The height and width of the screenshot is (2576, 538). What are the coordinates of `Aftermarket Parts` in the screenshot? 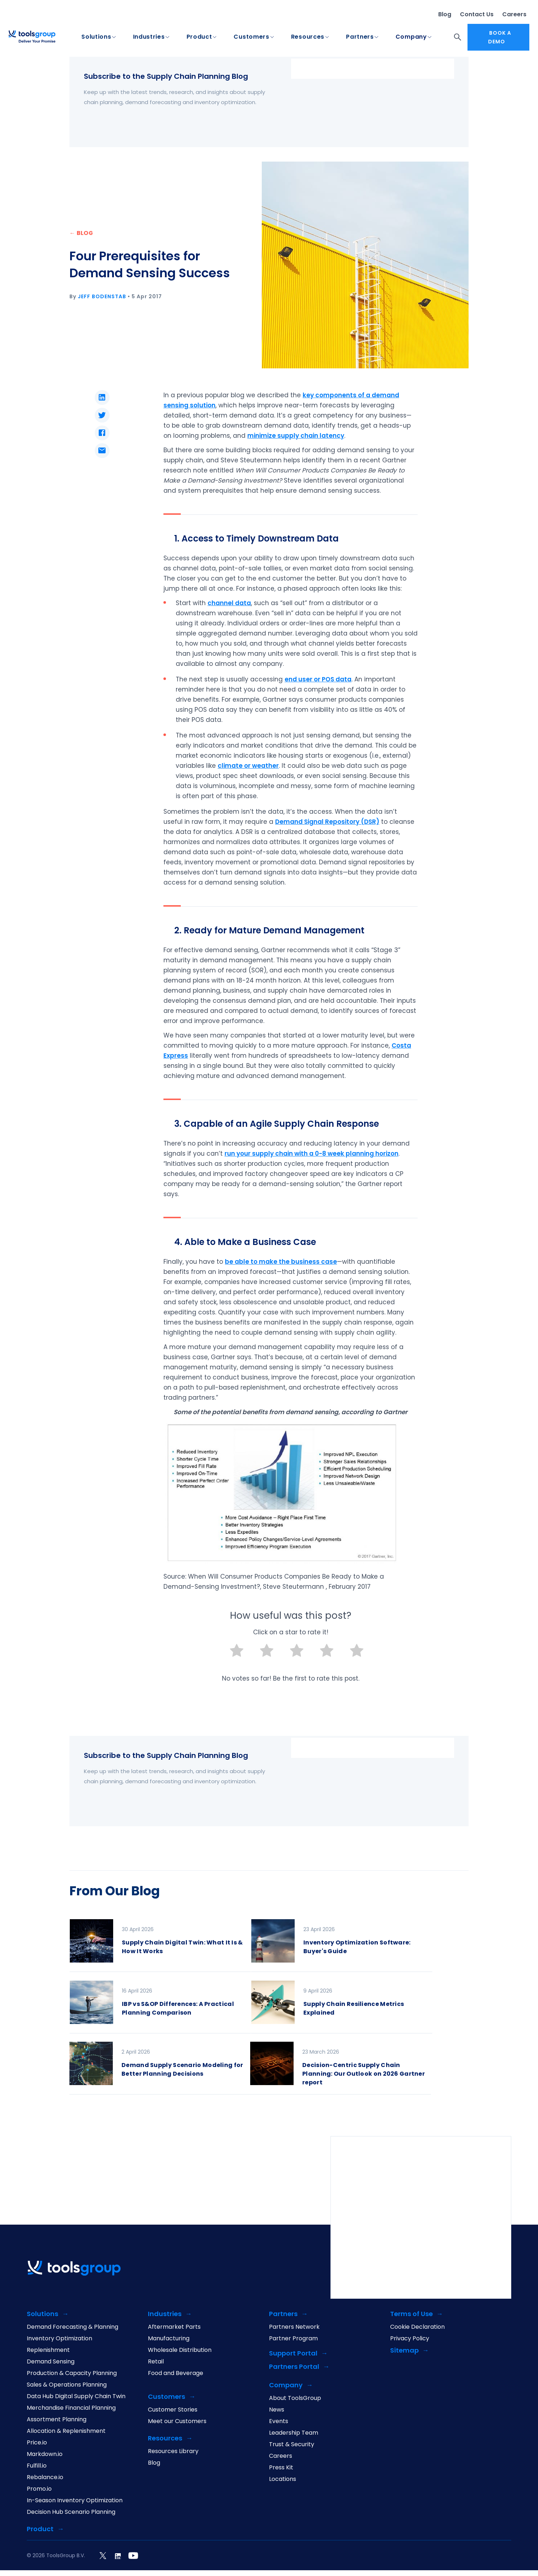 It's located at (174, 2327).